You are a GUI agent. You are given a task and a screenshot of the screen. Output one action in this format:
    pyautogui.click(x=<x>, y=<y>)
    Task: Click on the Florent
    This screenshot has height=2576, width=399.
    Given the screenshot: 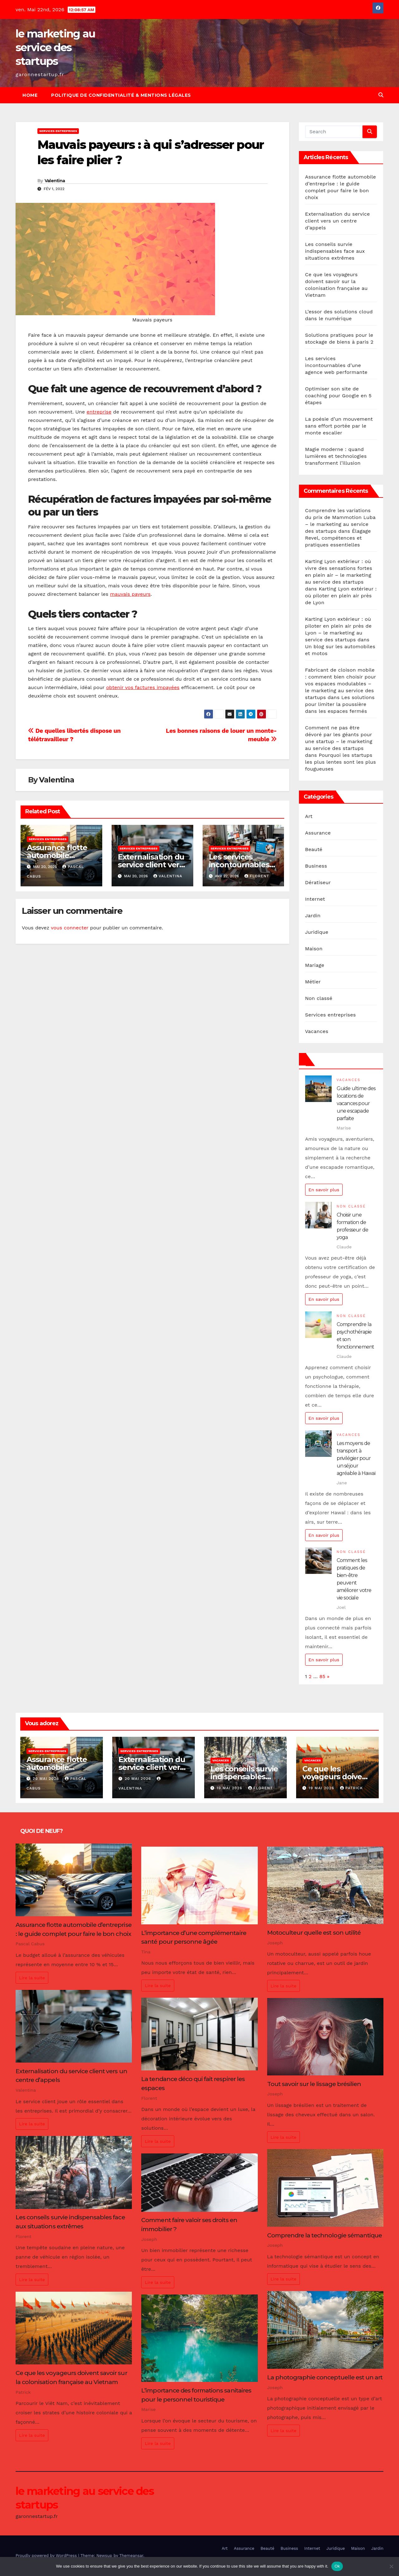 What is the action you would take?
    pyautogui.click(x=256, y=876)
    